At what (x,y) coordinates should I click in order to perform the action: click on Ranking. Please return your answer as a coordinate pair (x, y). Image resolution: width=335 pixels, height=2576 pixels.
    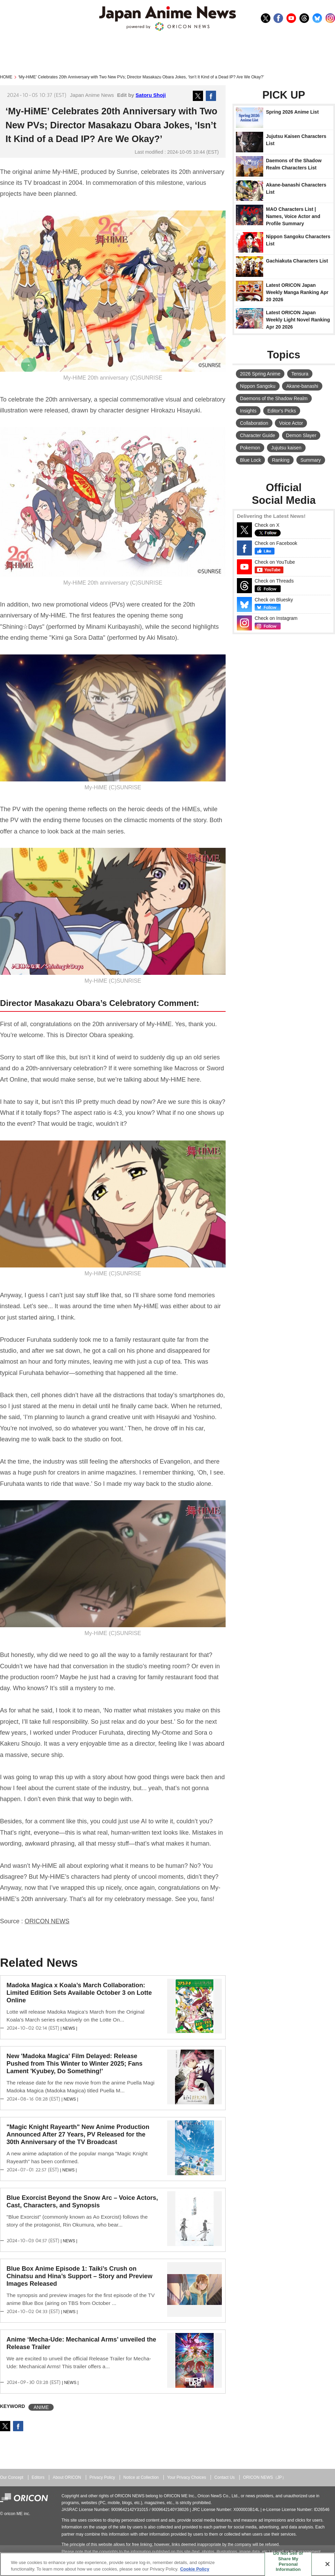
    Looking at the image, I should click on (280, 460).